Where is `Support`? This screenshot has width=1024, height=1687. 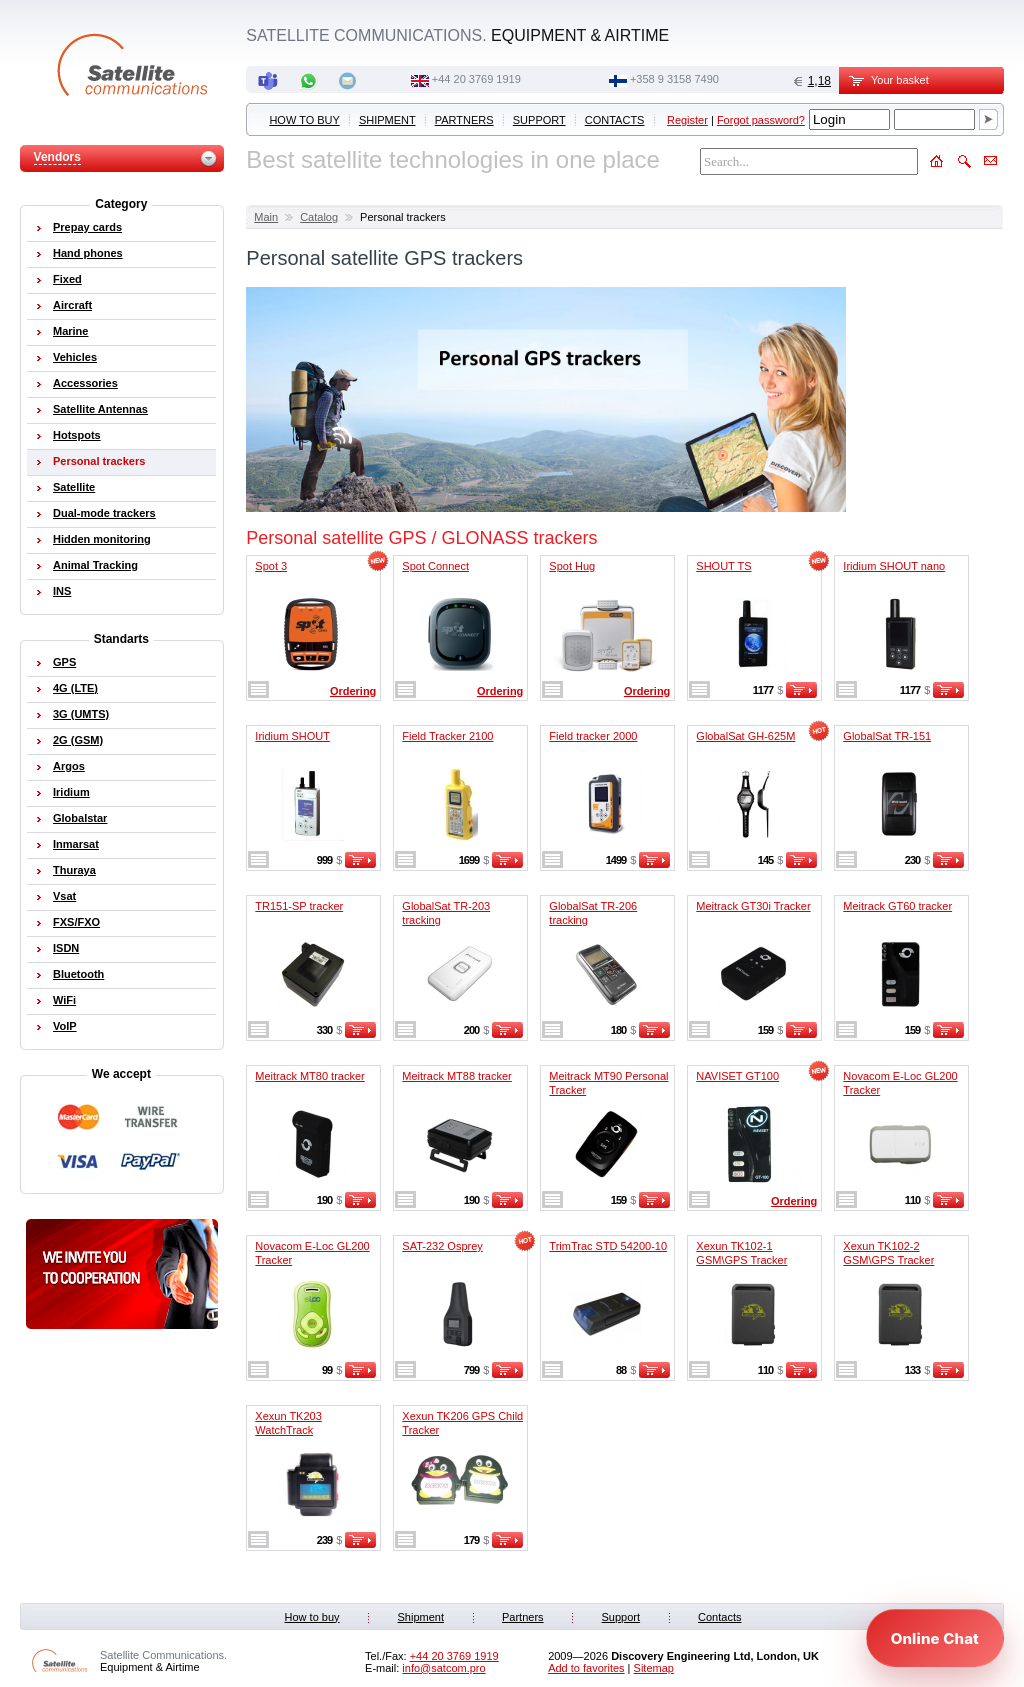 Support is located at coordinates (539, 120).